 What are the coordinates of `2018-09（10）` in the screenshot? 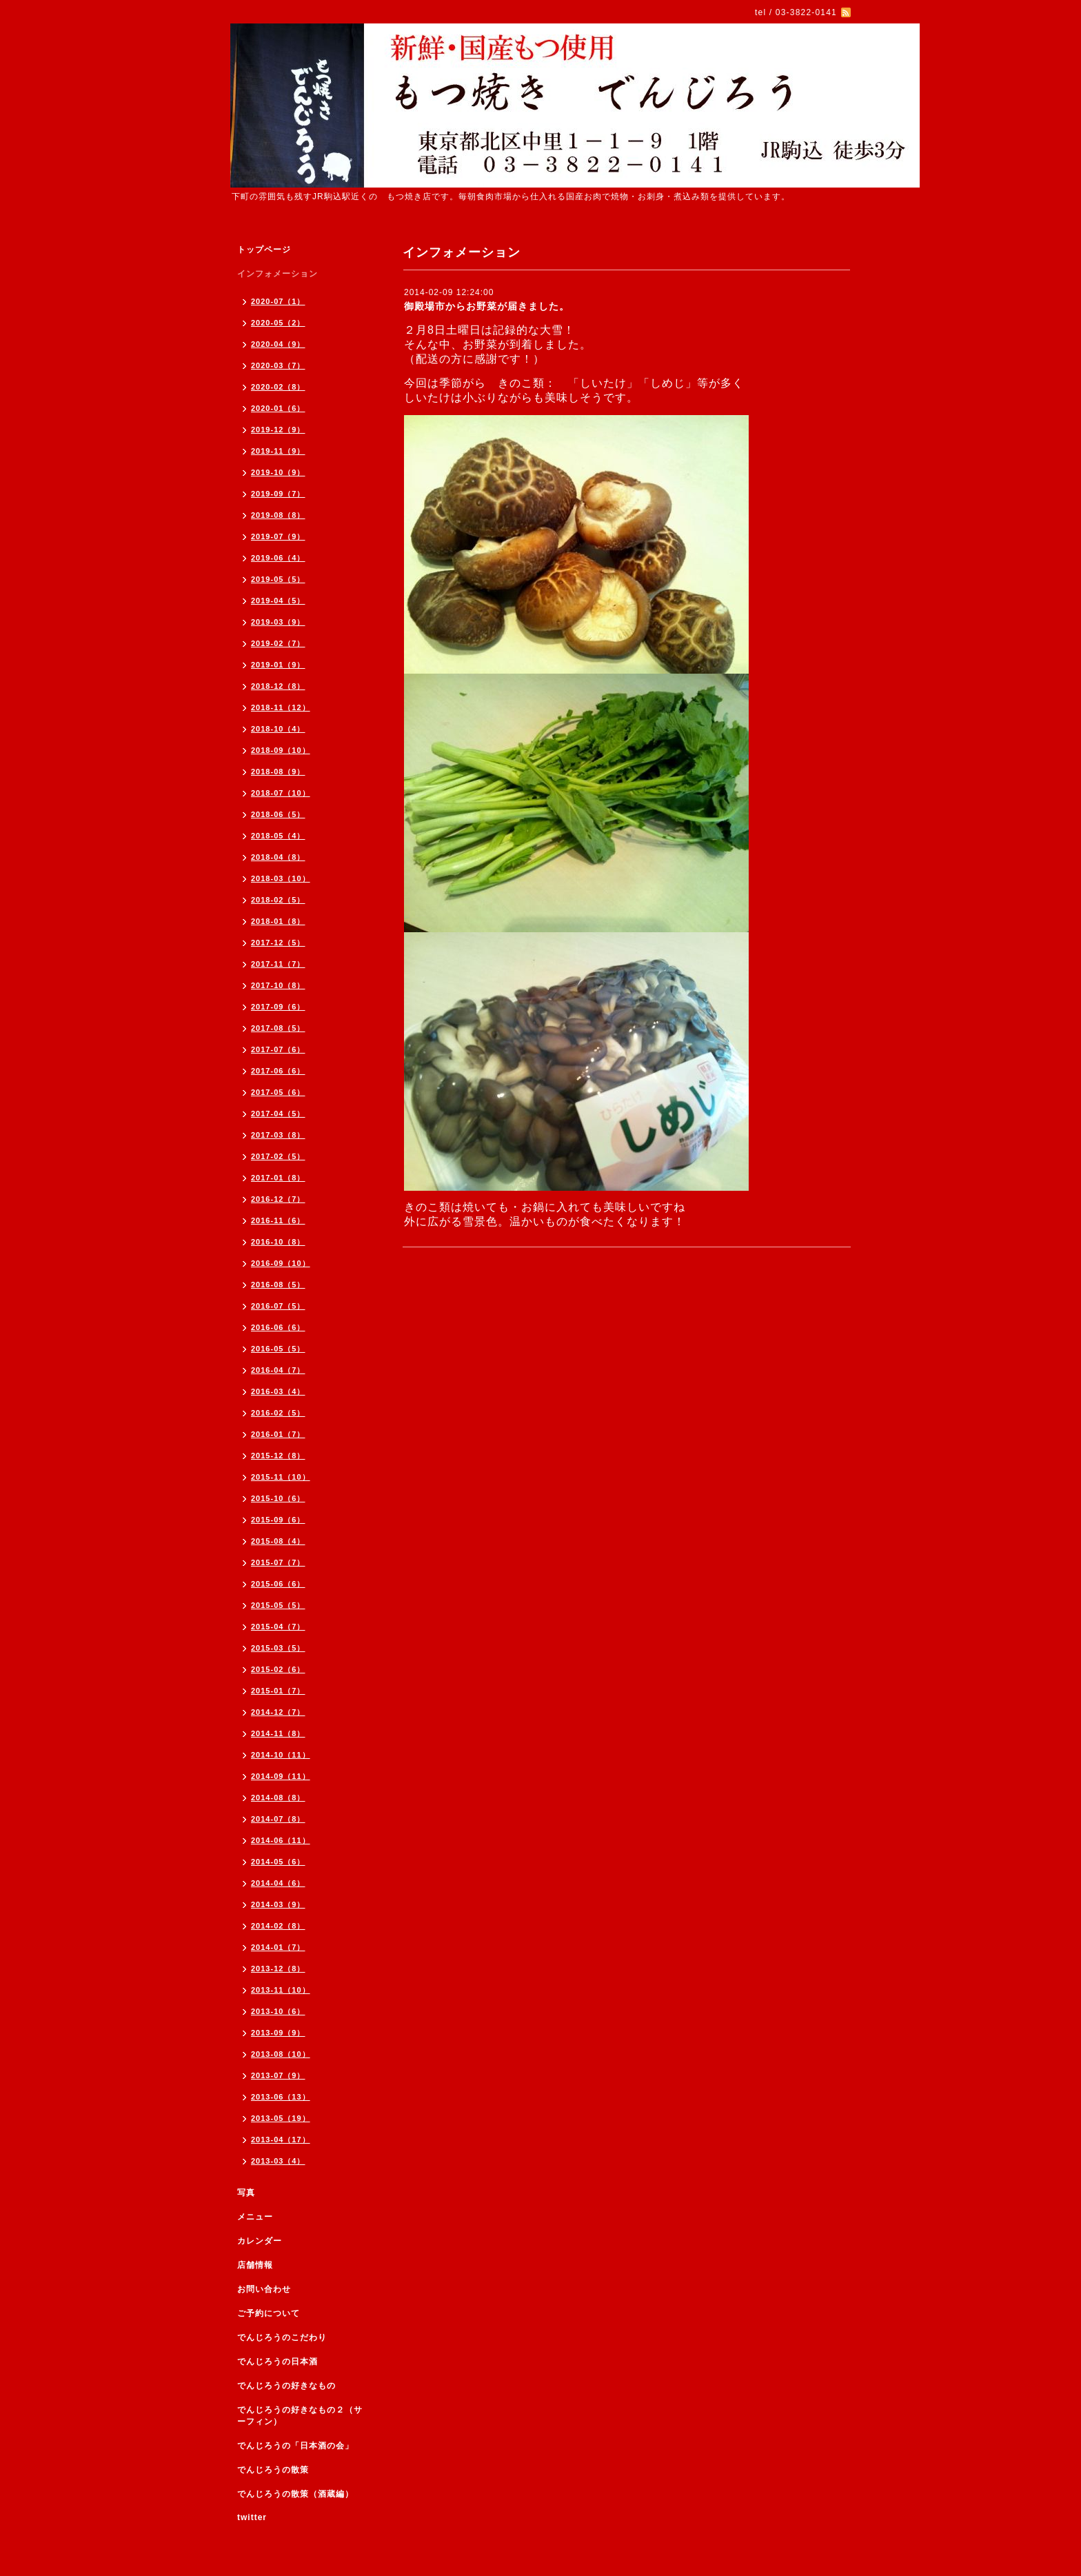 It's located at (280, 750).